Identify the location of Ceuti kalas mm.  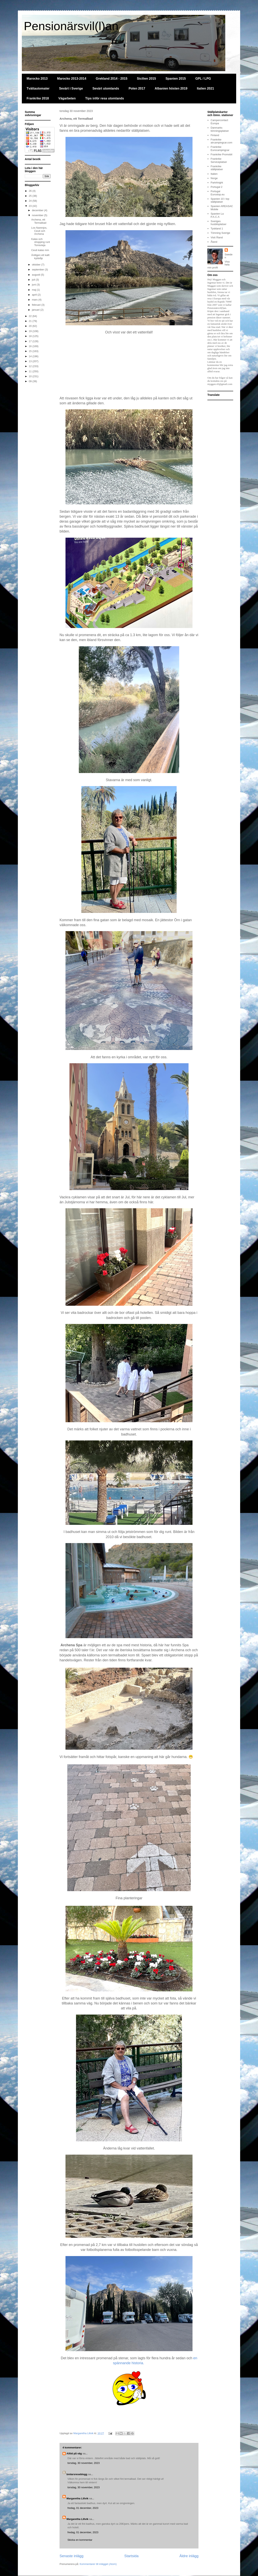
(40, 250).